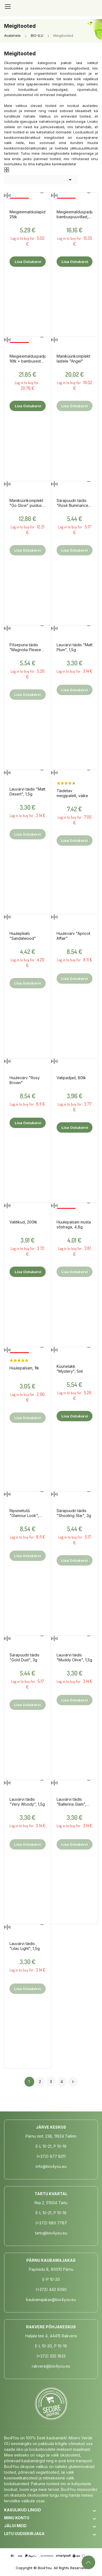 This screenshot has height=2576, width=102. Describe the element at coordinates (27, 1801) in the screenshot. I see `Lauvärvi täidis "Very Woody", 1,5g` at that location.